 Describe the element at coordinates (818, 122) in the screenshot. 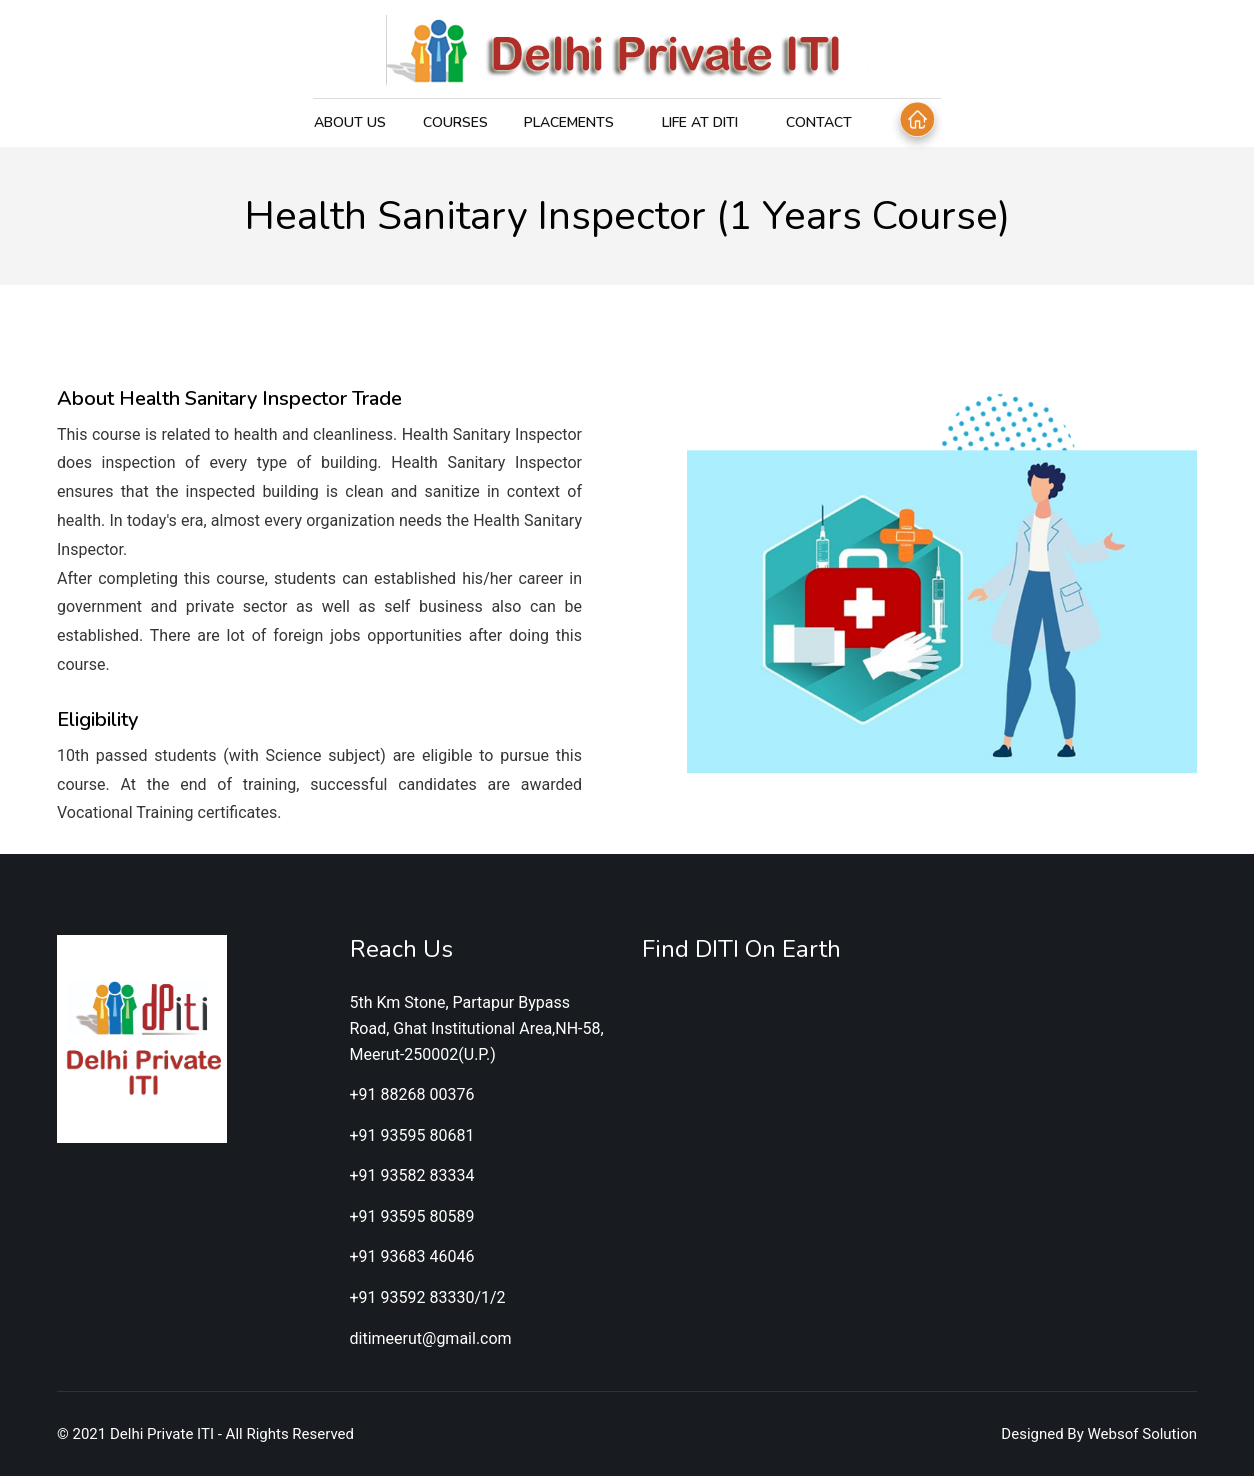

I see `Contact` at that location.